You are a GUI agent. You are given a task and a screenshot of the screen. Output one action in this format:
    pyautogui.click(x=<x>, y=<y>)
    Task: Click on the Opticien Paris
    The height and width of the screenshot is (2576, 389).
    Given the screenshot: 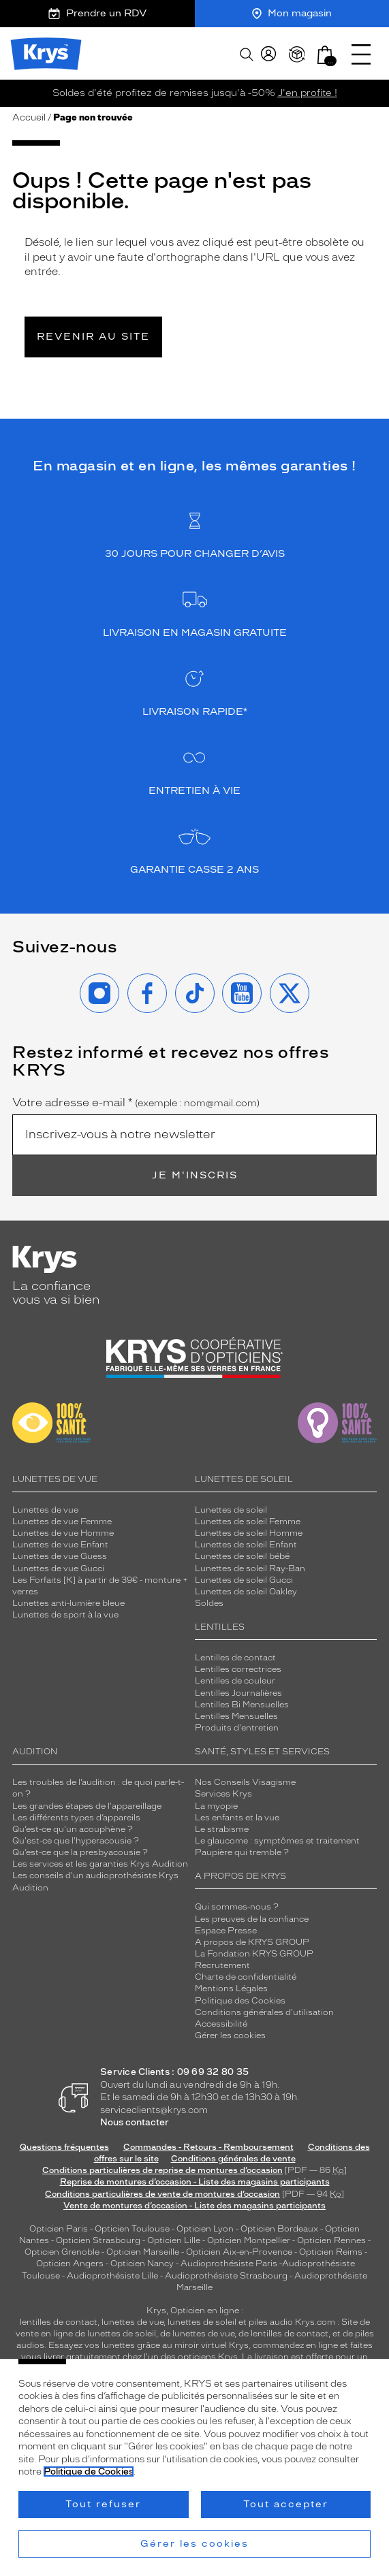 What is the action you would take?
    pyautogui.click(x=58, y=2229)
    